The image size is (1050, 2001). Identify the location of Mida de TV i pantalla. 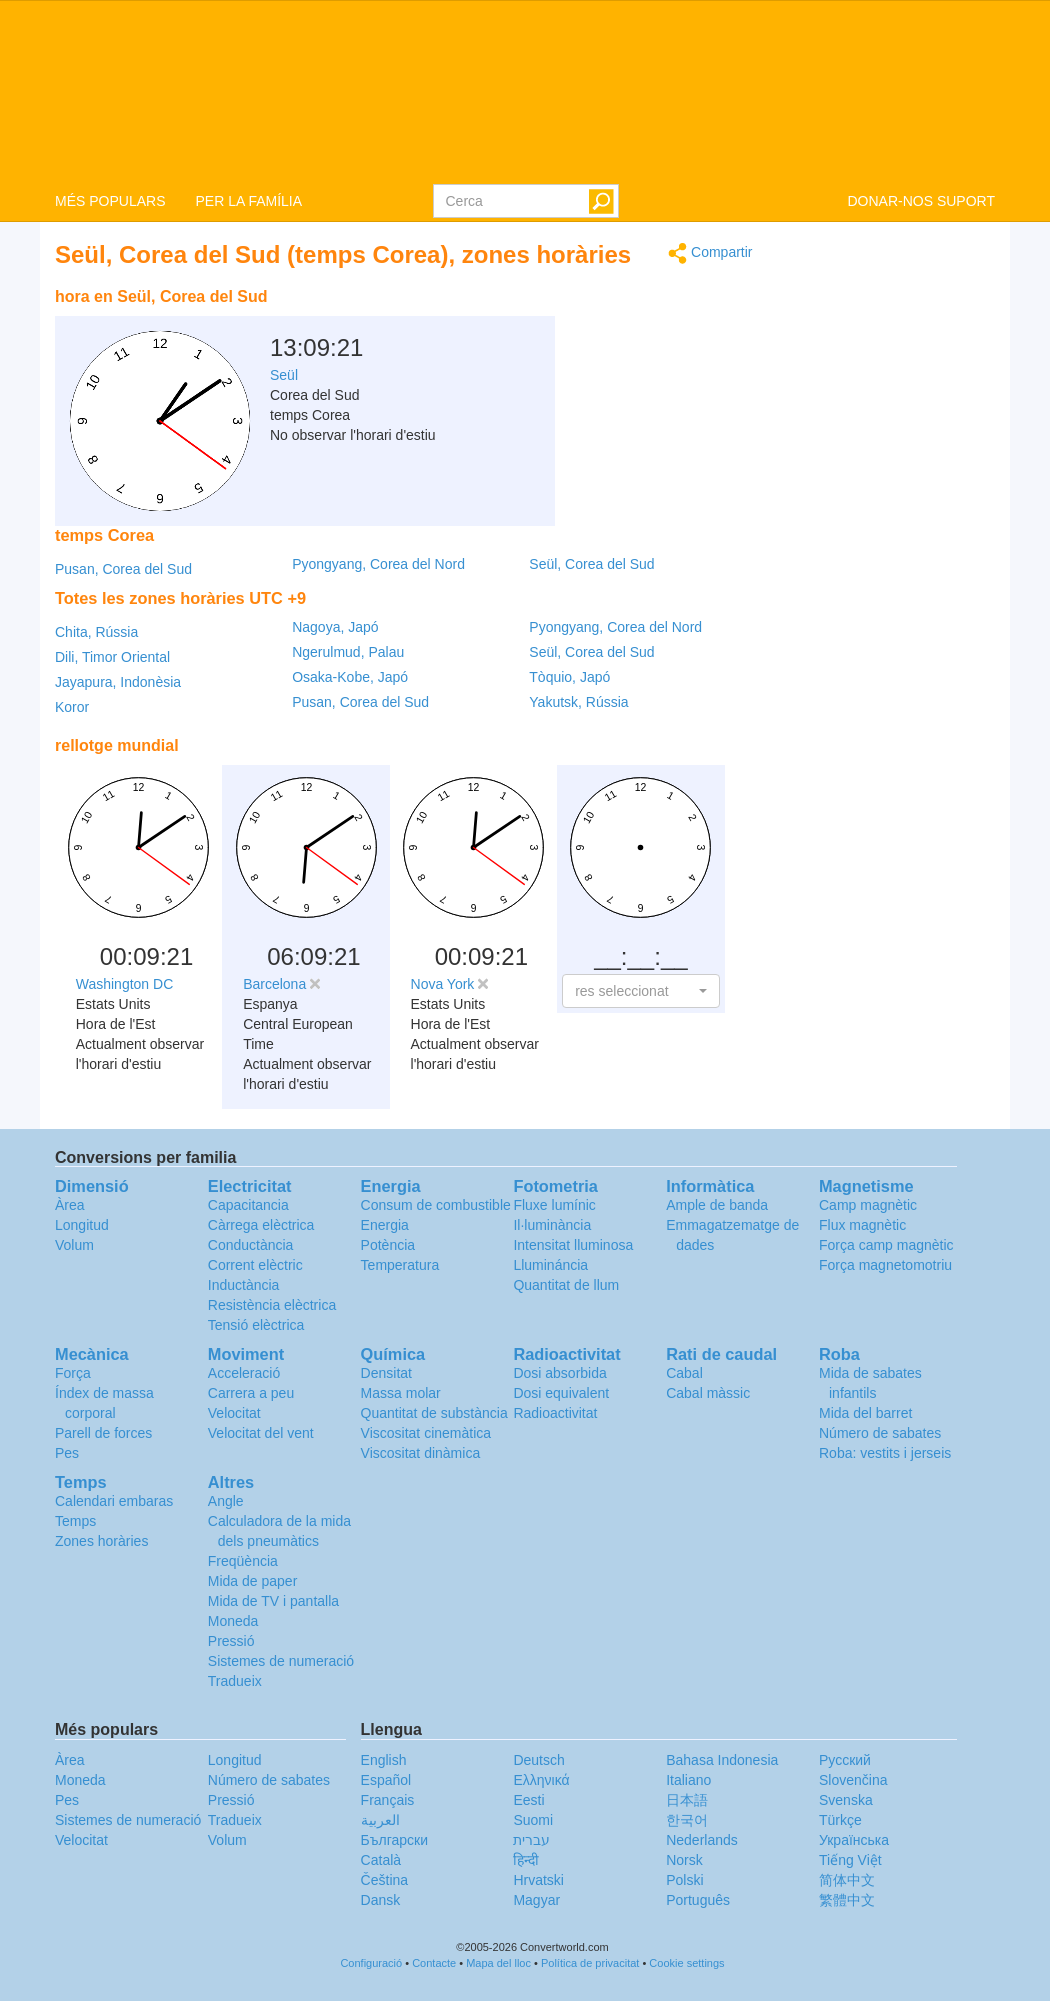
(273, 1601).